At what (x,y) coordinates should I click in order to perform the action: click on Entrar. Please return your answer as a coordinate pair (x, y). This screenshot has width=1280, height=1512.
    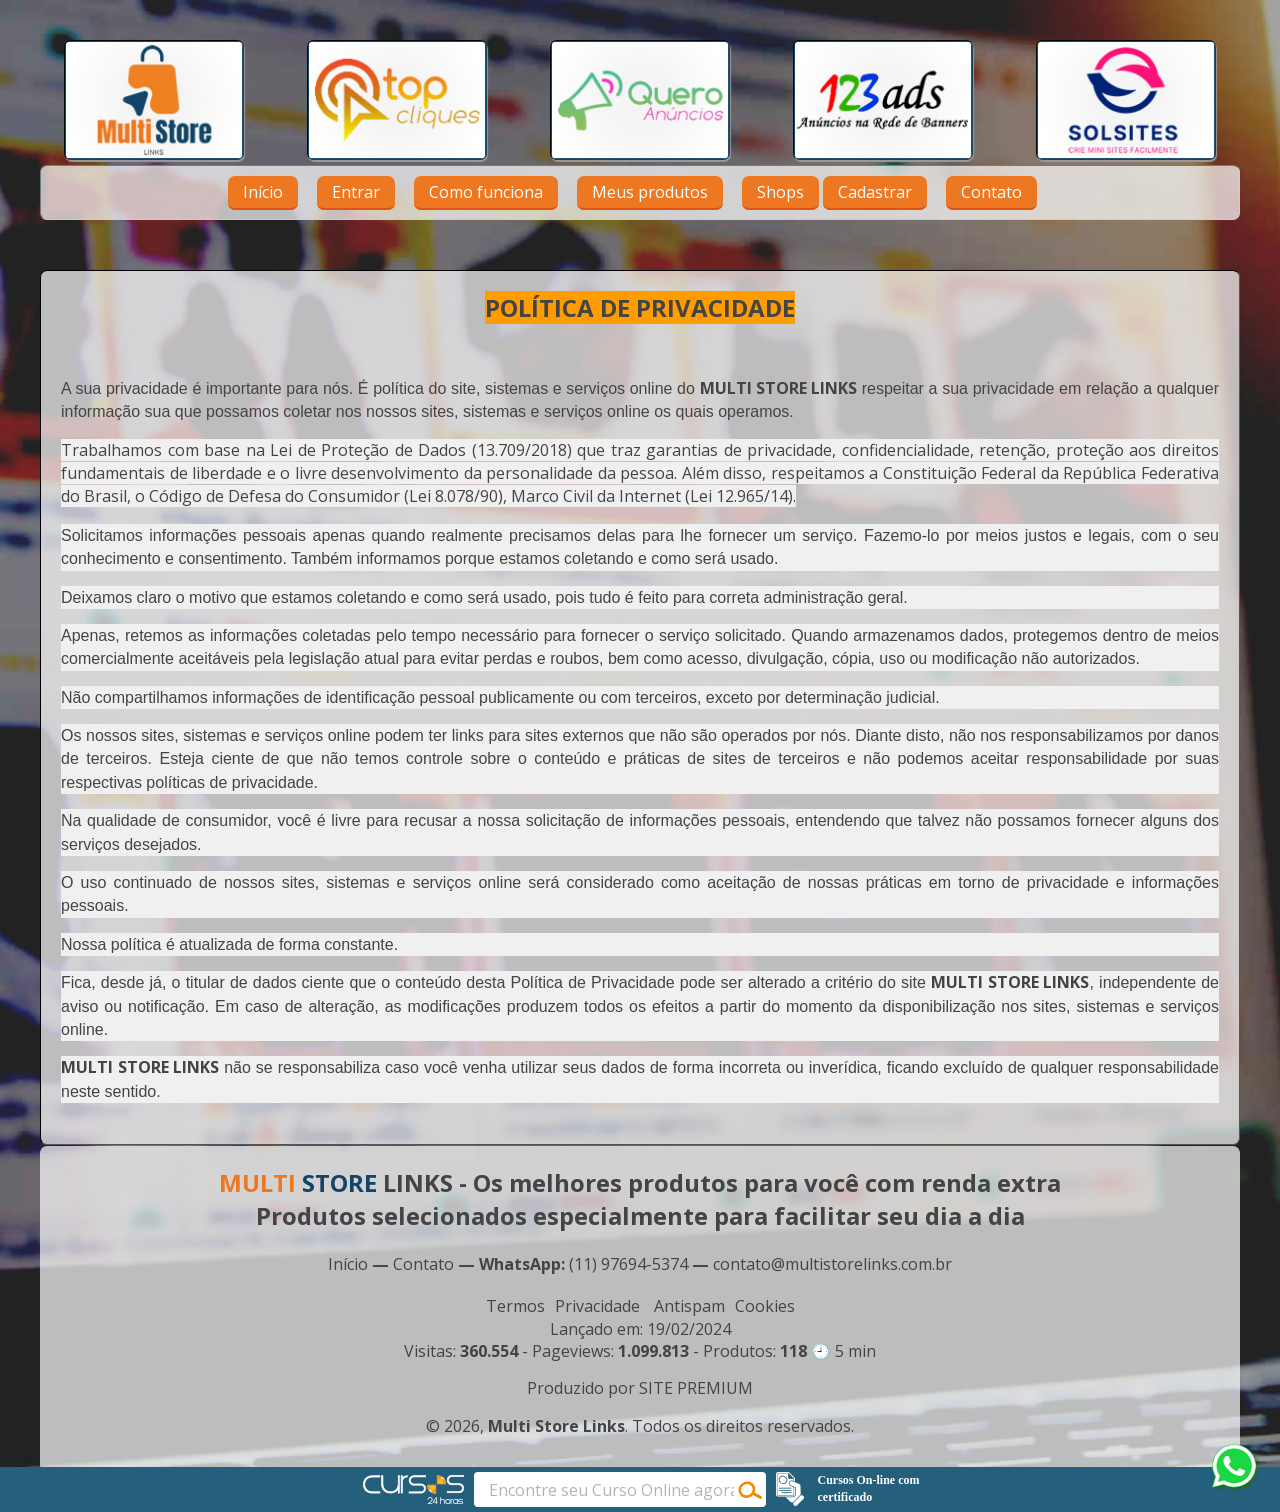
    Looking at the image, I should click on (356, 192).